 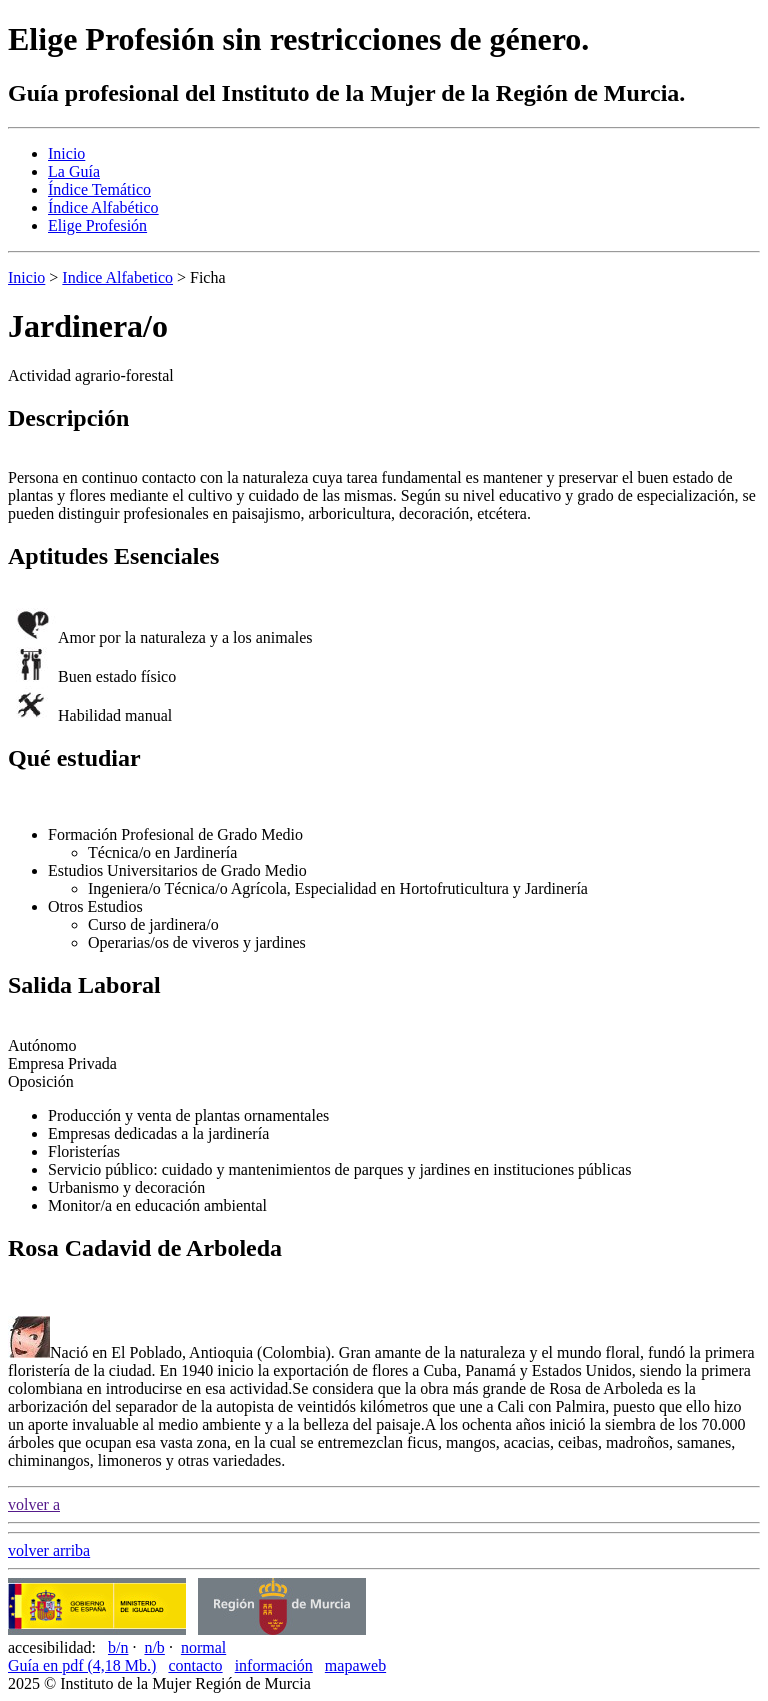 I want to click on Elige Profesión, so click(x=97, y=225).